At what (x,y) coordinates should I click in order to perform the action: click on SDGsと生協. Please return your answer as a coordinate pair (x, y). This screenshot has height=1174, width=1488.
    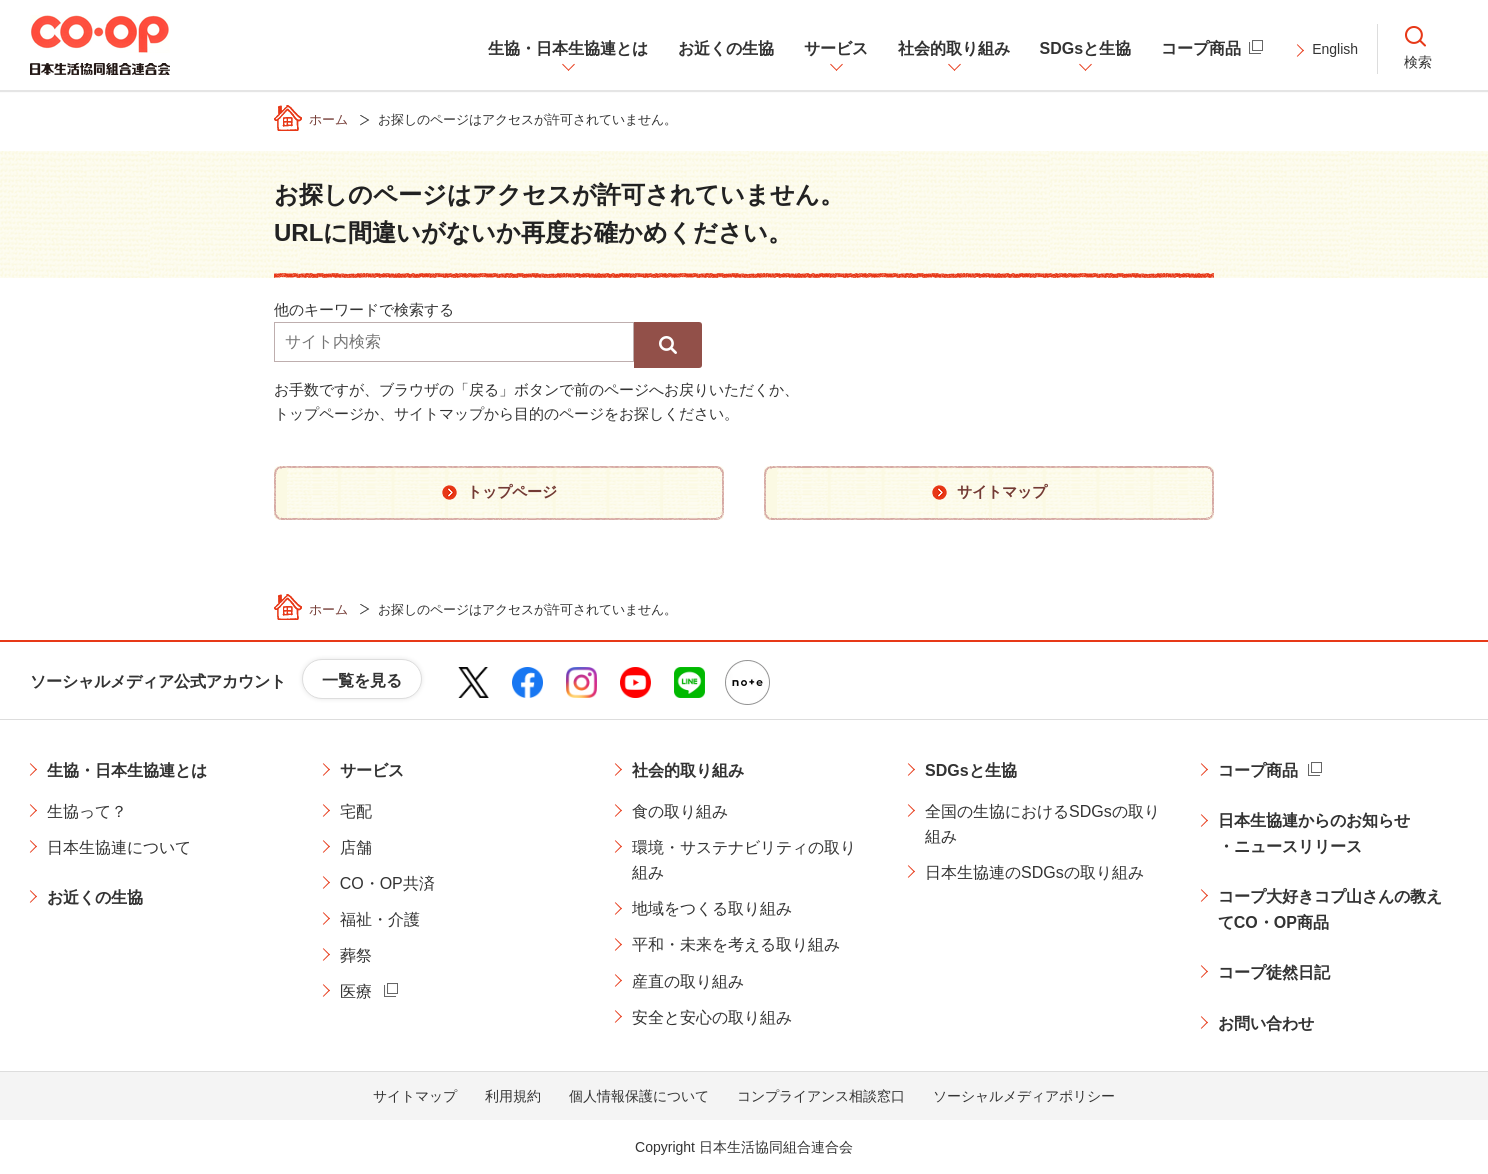
    Looking at the image, I should click on (971, 770).